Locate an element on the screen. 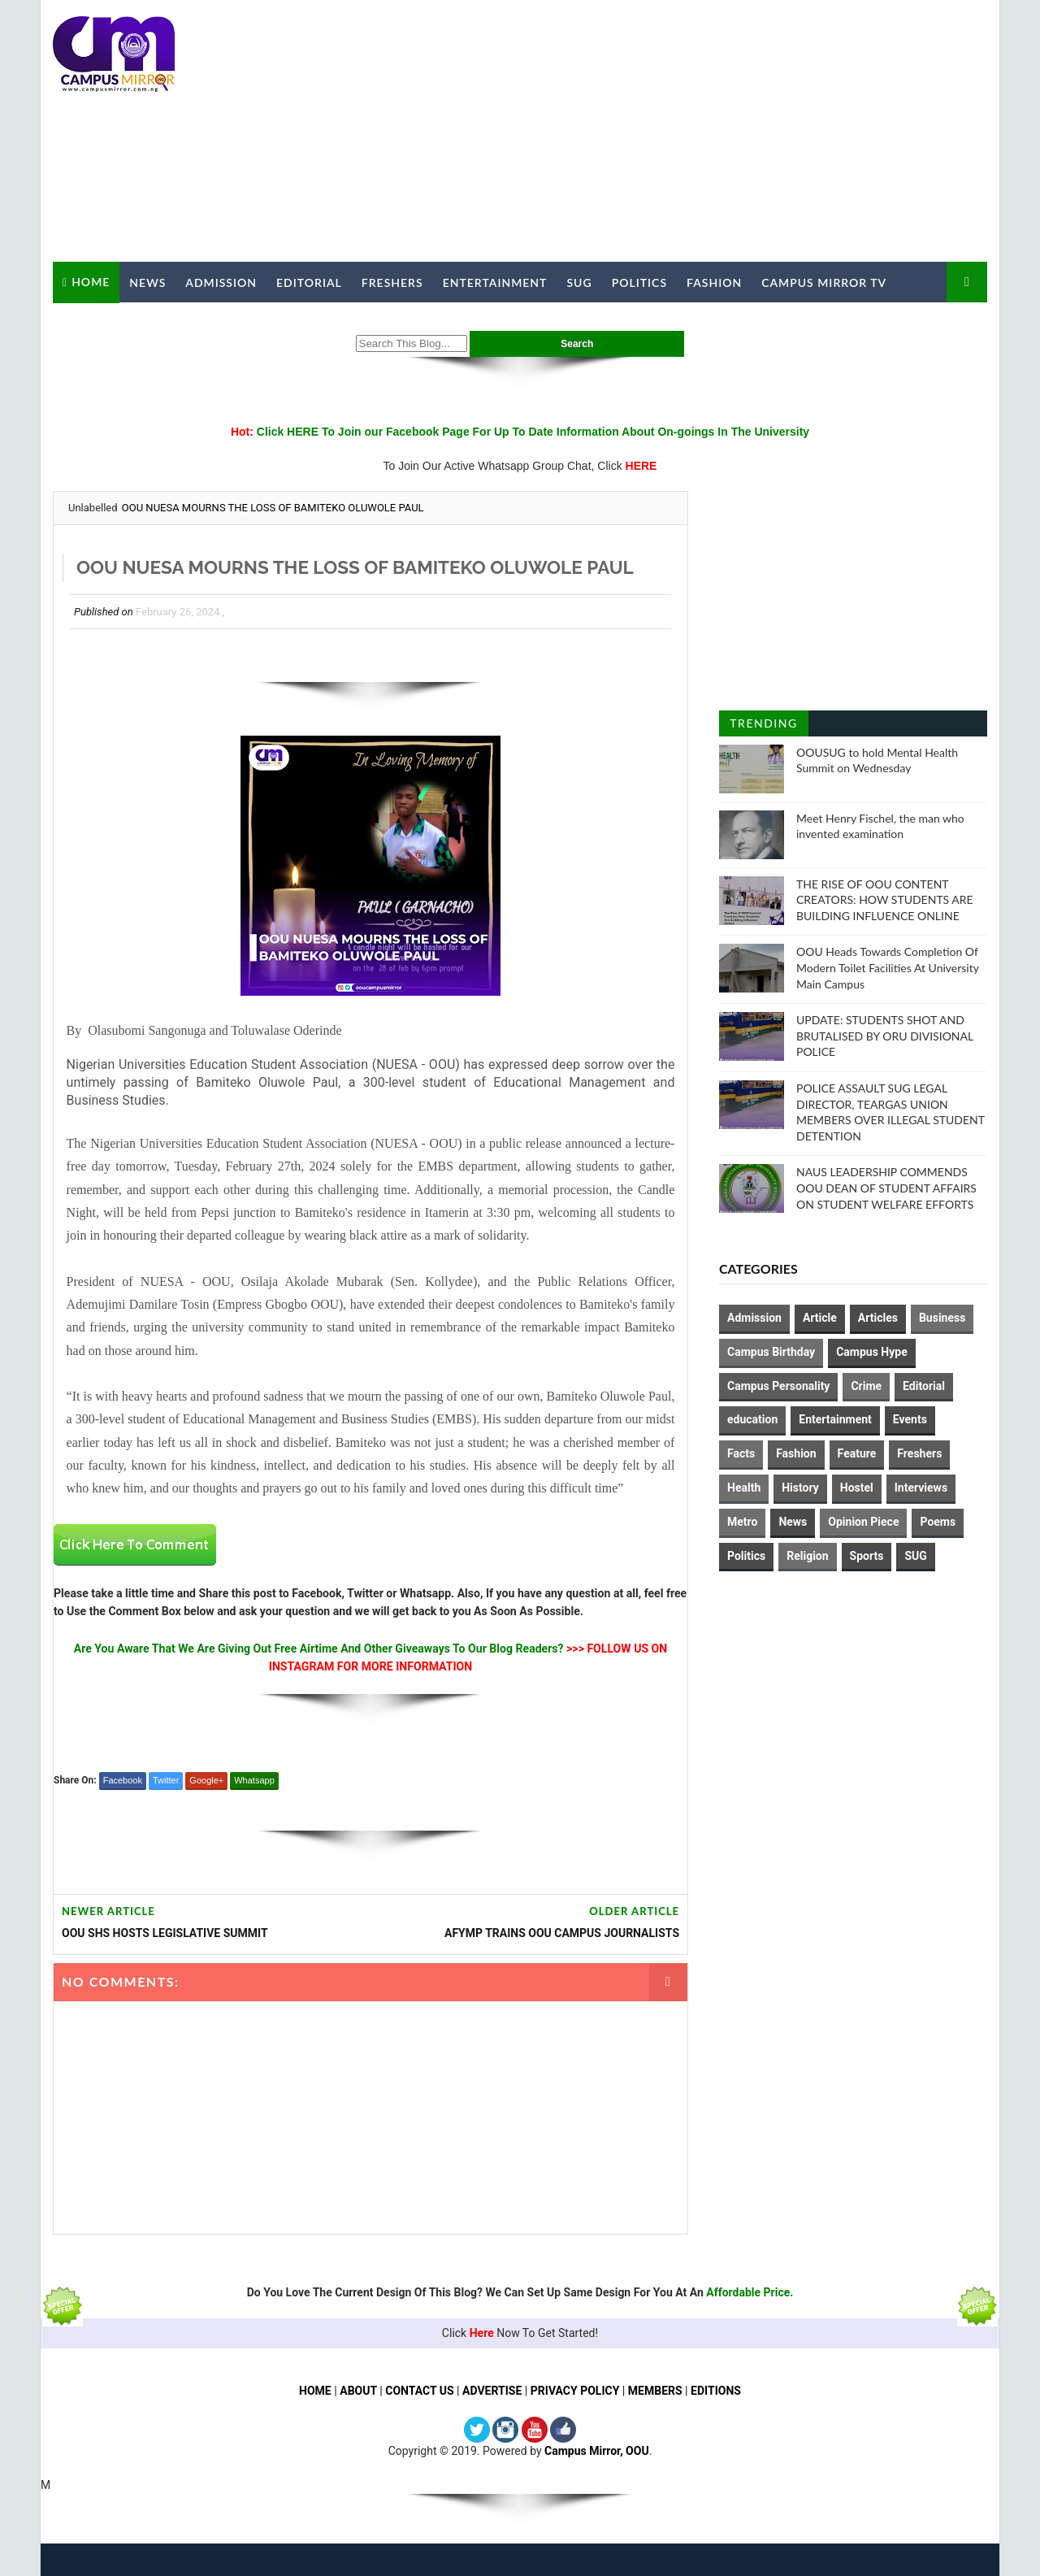 This screenshot has width=1040, height=2576. Article is located at coordinates (820, 1317).